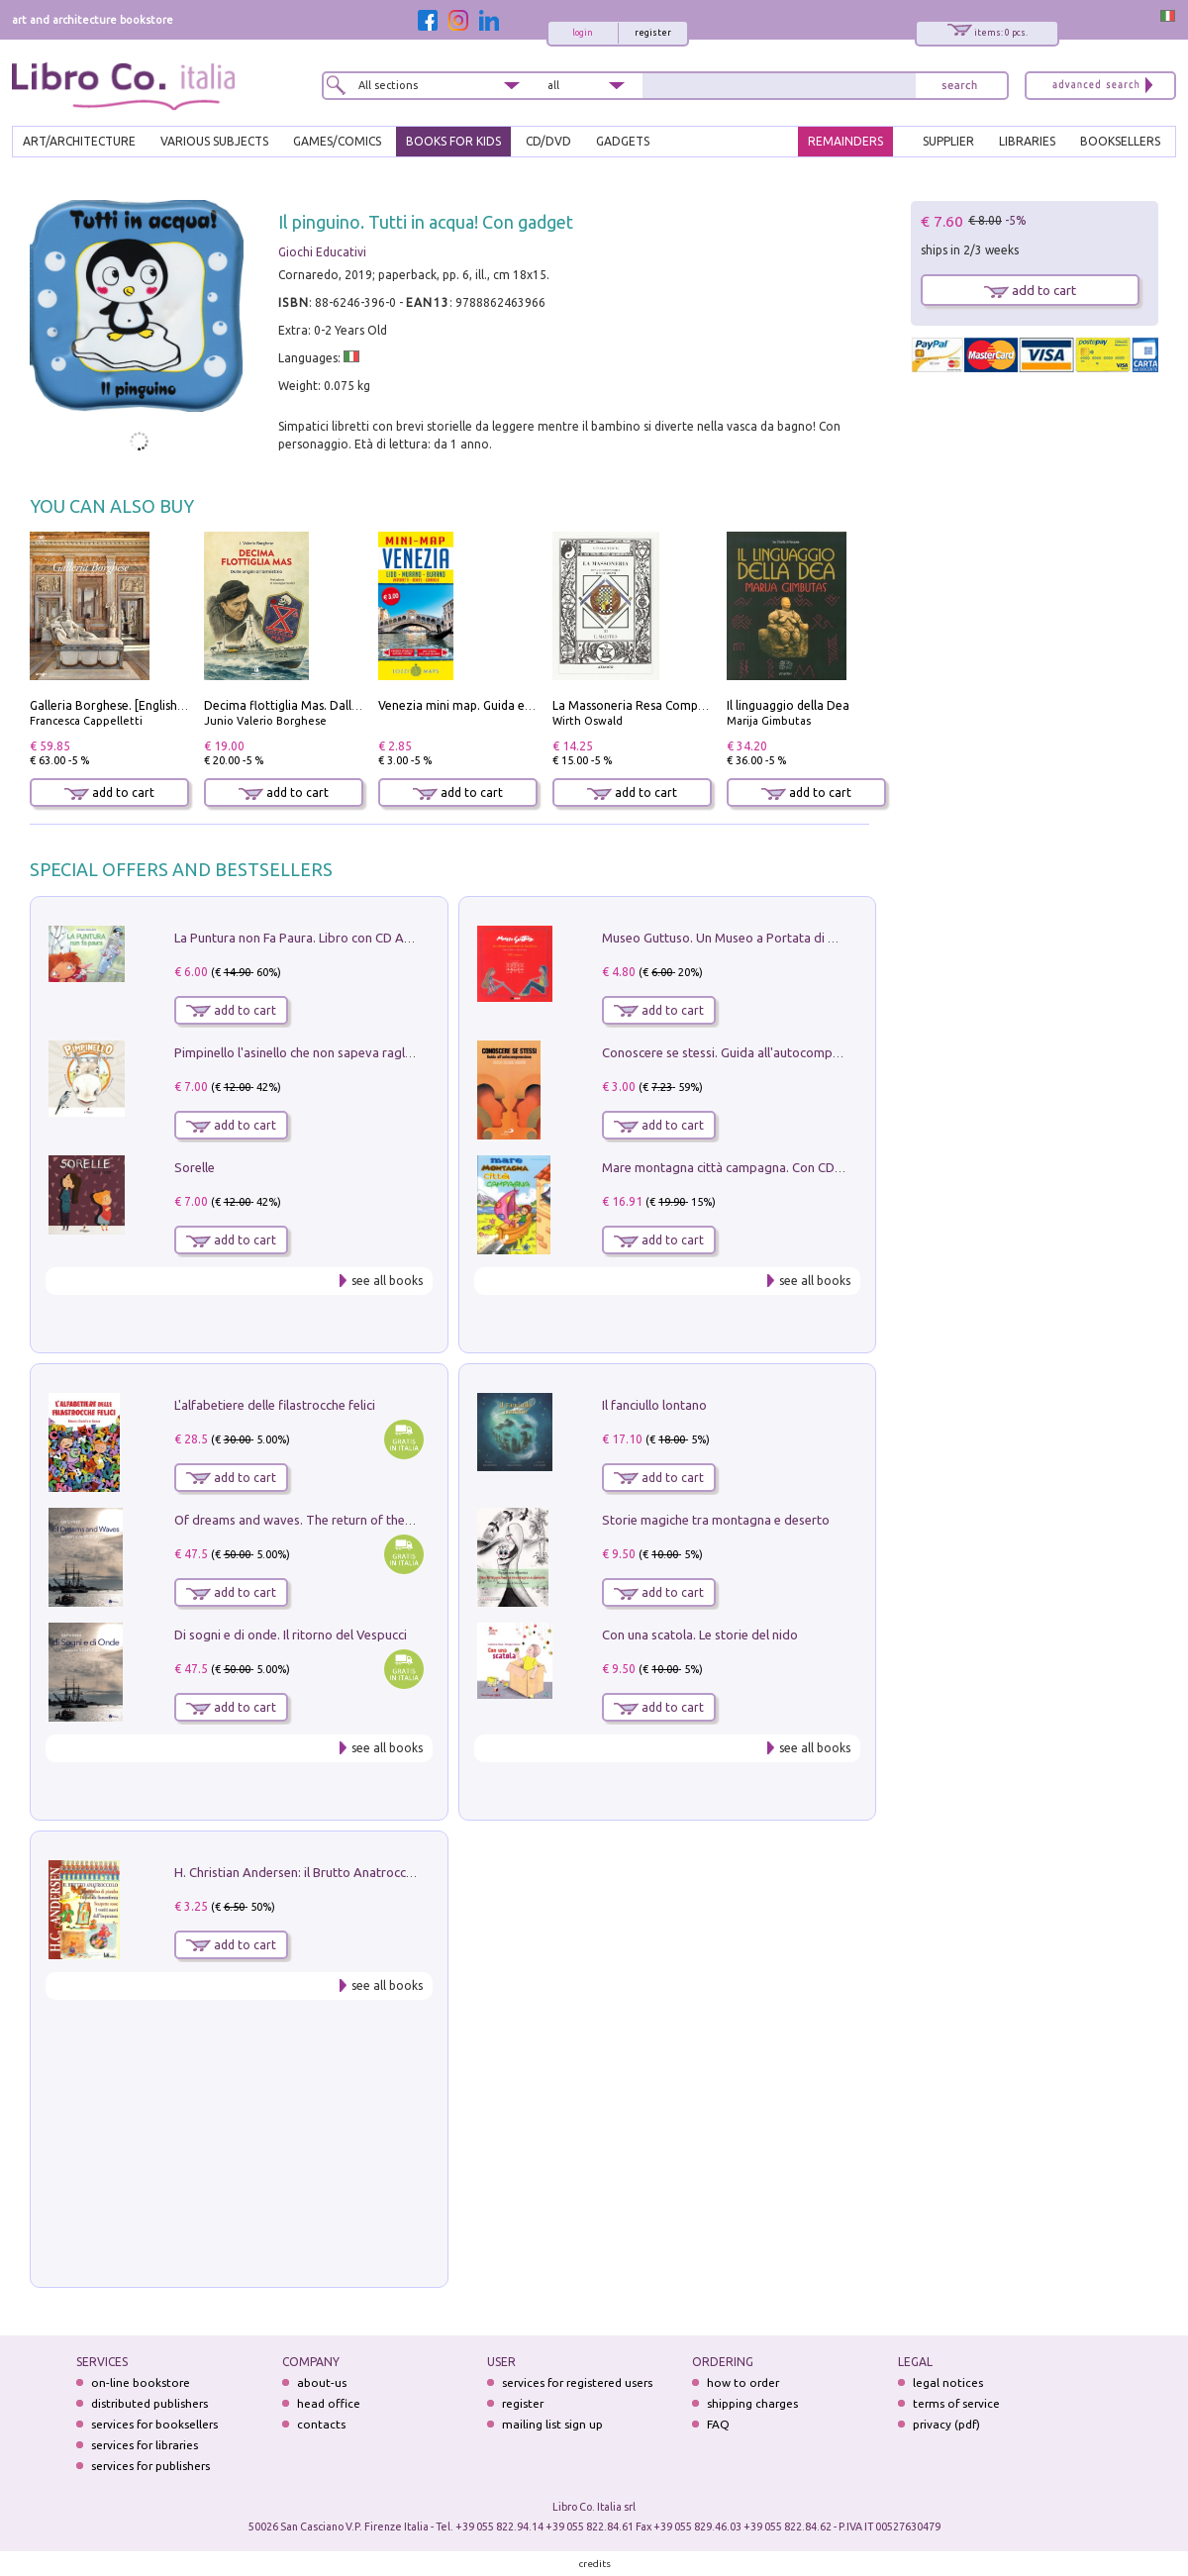 This screenshot has height=2576, width=1188. I want to click on how to order, so click(743, 2382).